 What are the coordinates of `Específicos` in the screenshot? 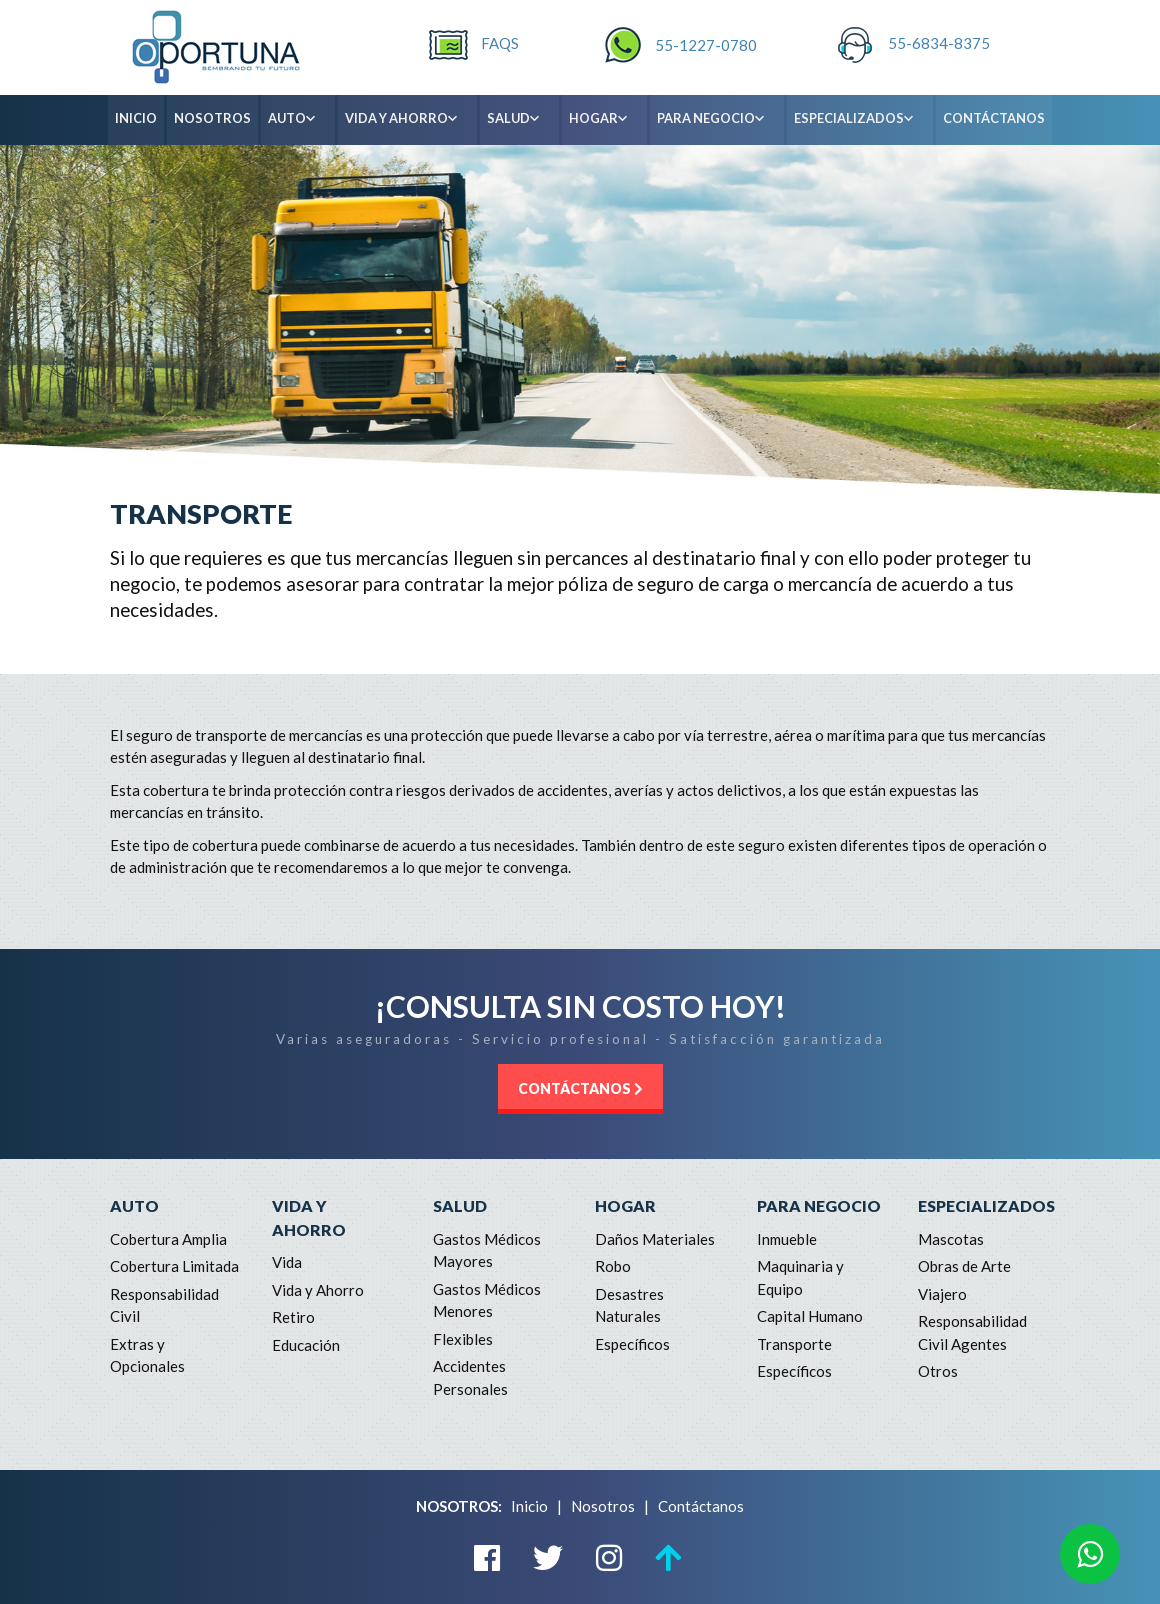 It's located at (632, 1344).